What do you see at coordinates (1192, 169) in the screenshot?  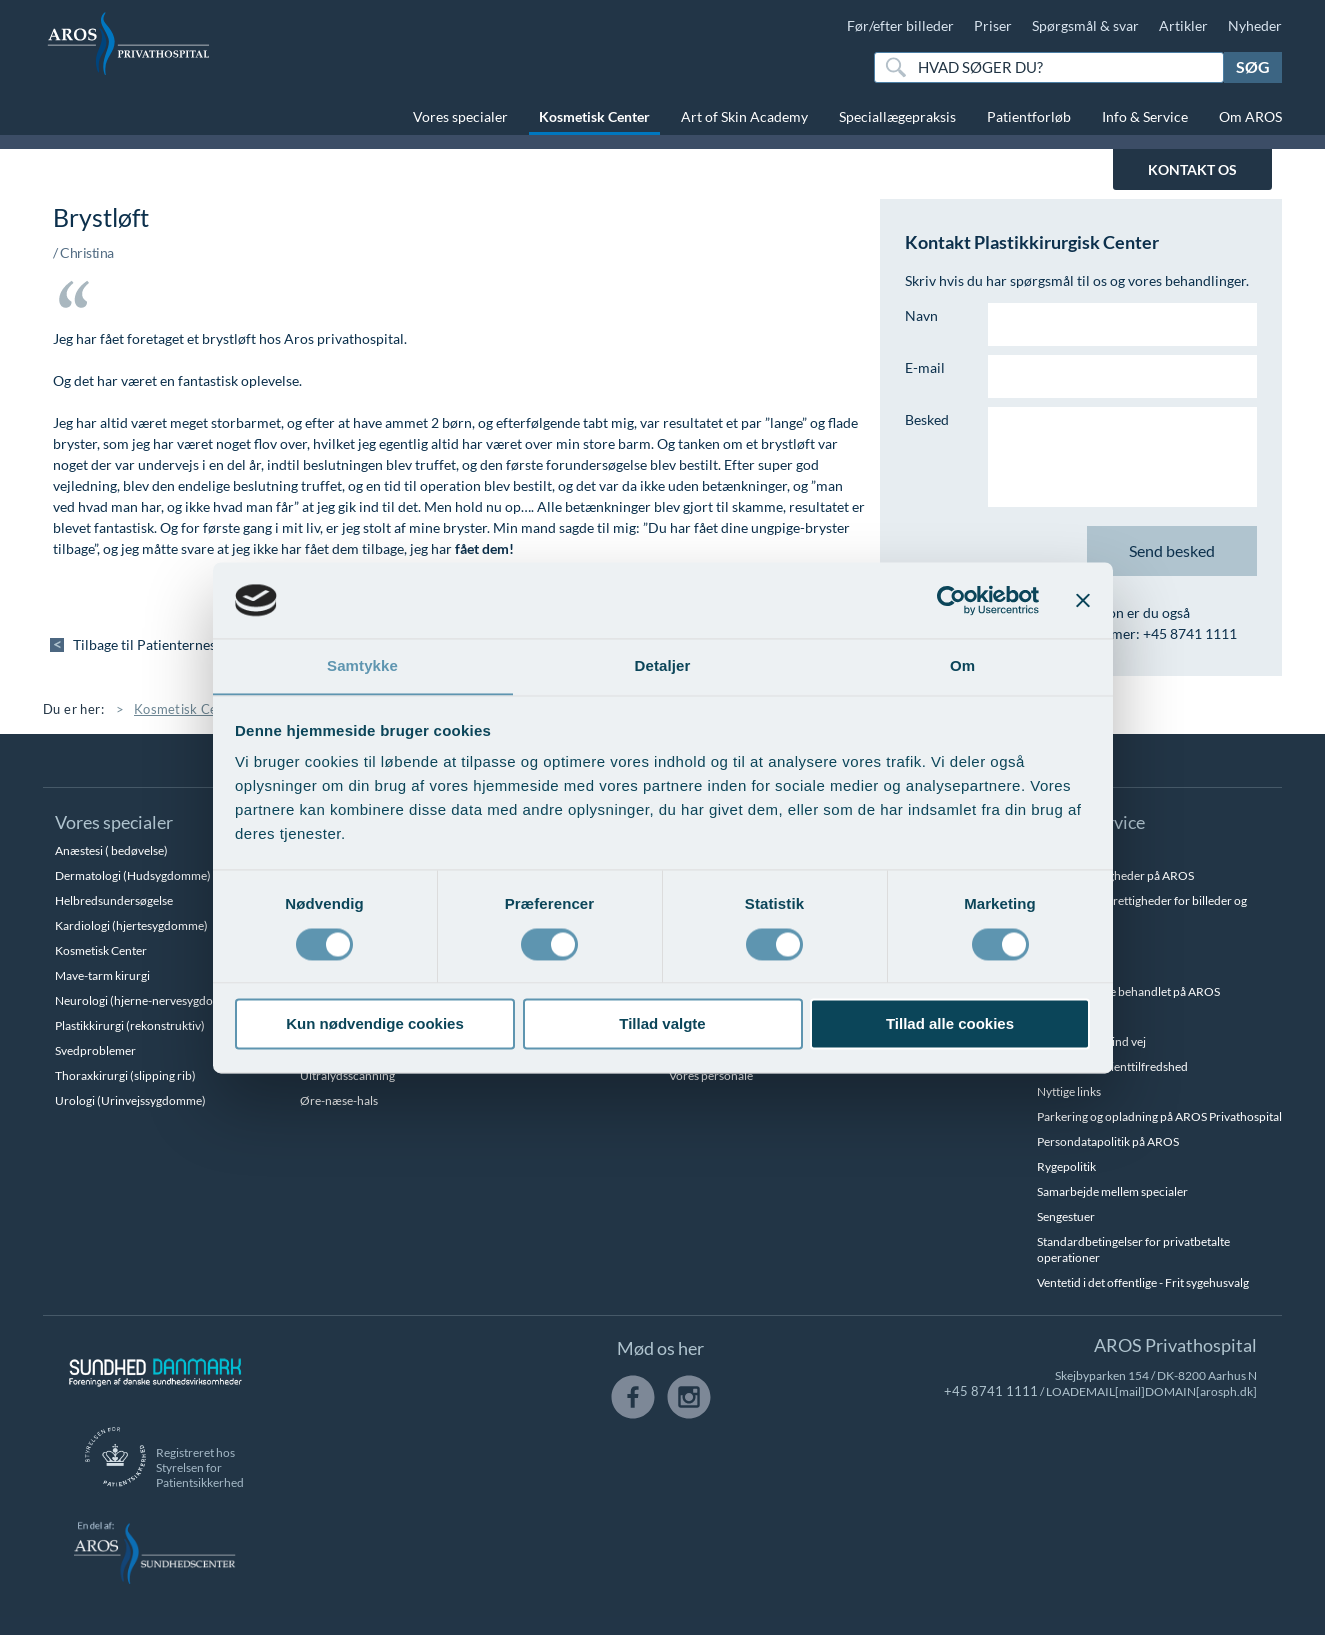 I see `KONTAKT OS` at bounding box center [1192, 169].